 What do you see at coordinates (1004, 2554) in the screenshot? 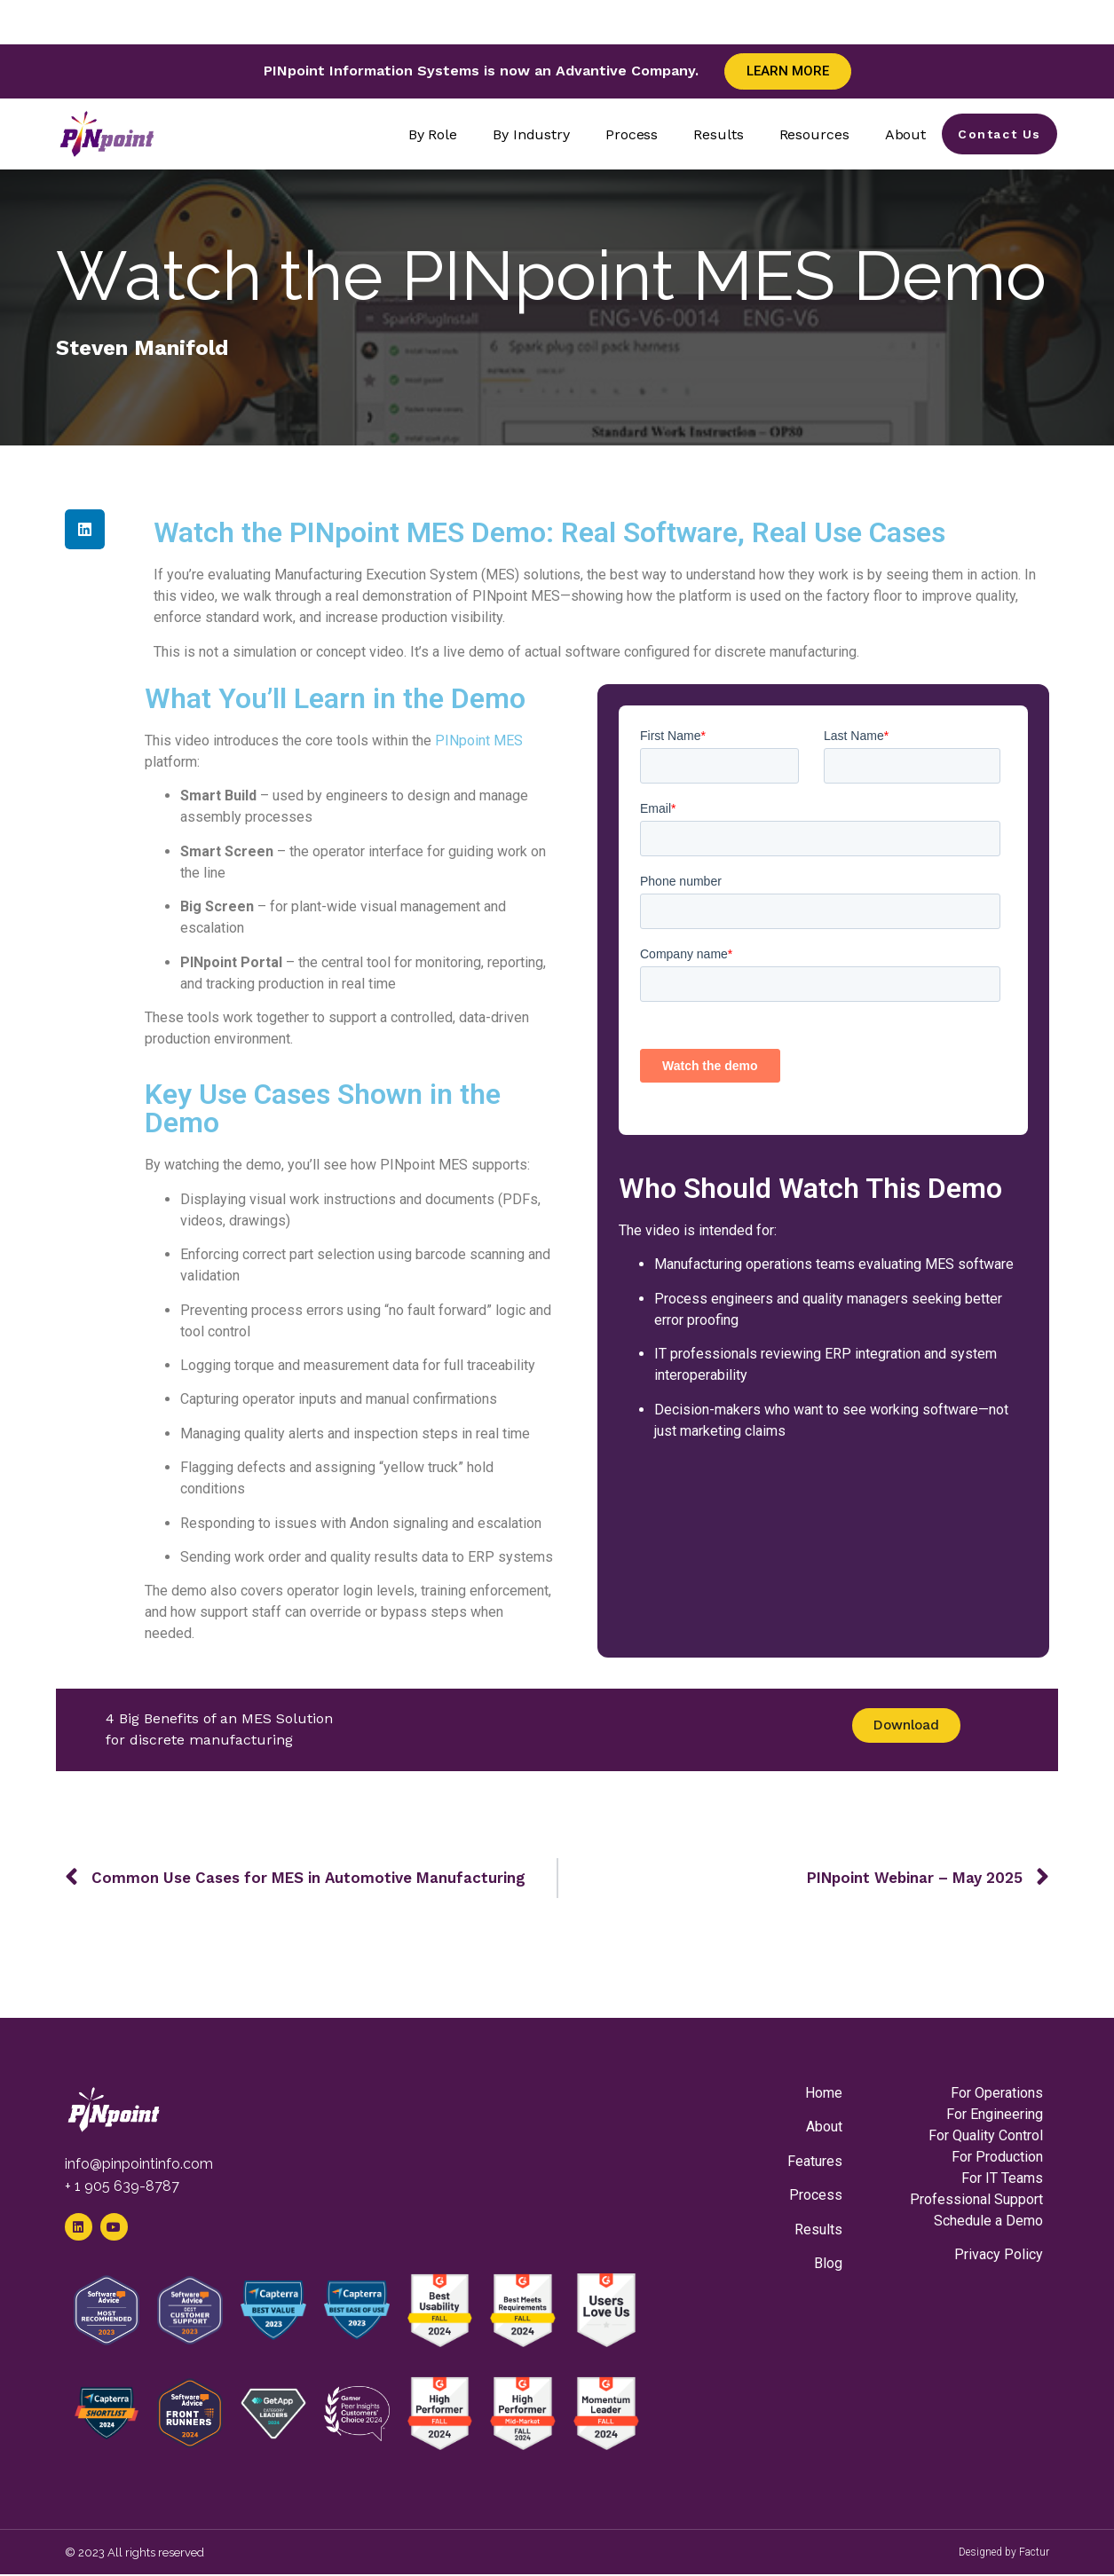
I see `Designed by Factur` at bounding box center [1004, 2554].